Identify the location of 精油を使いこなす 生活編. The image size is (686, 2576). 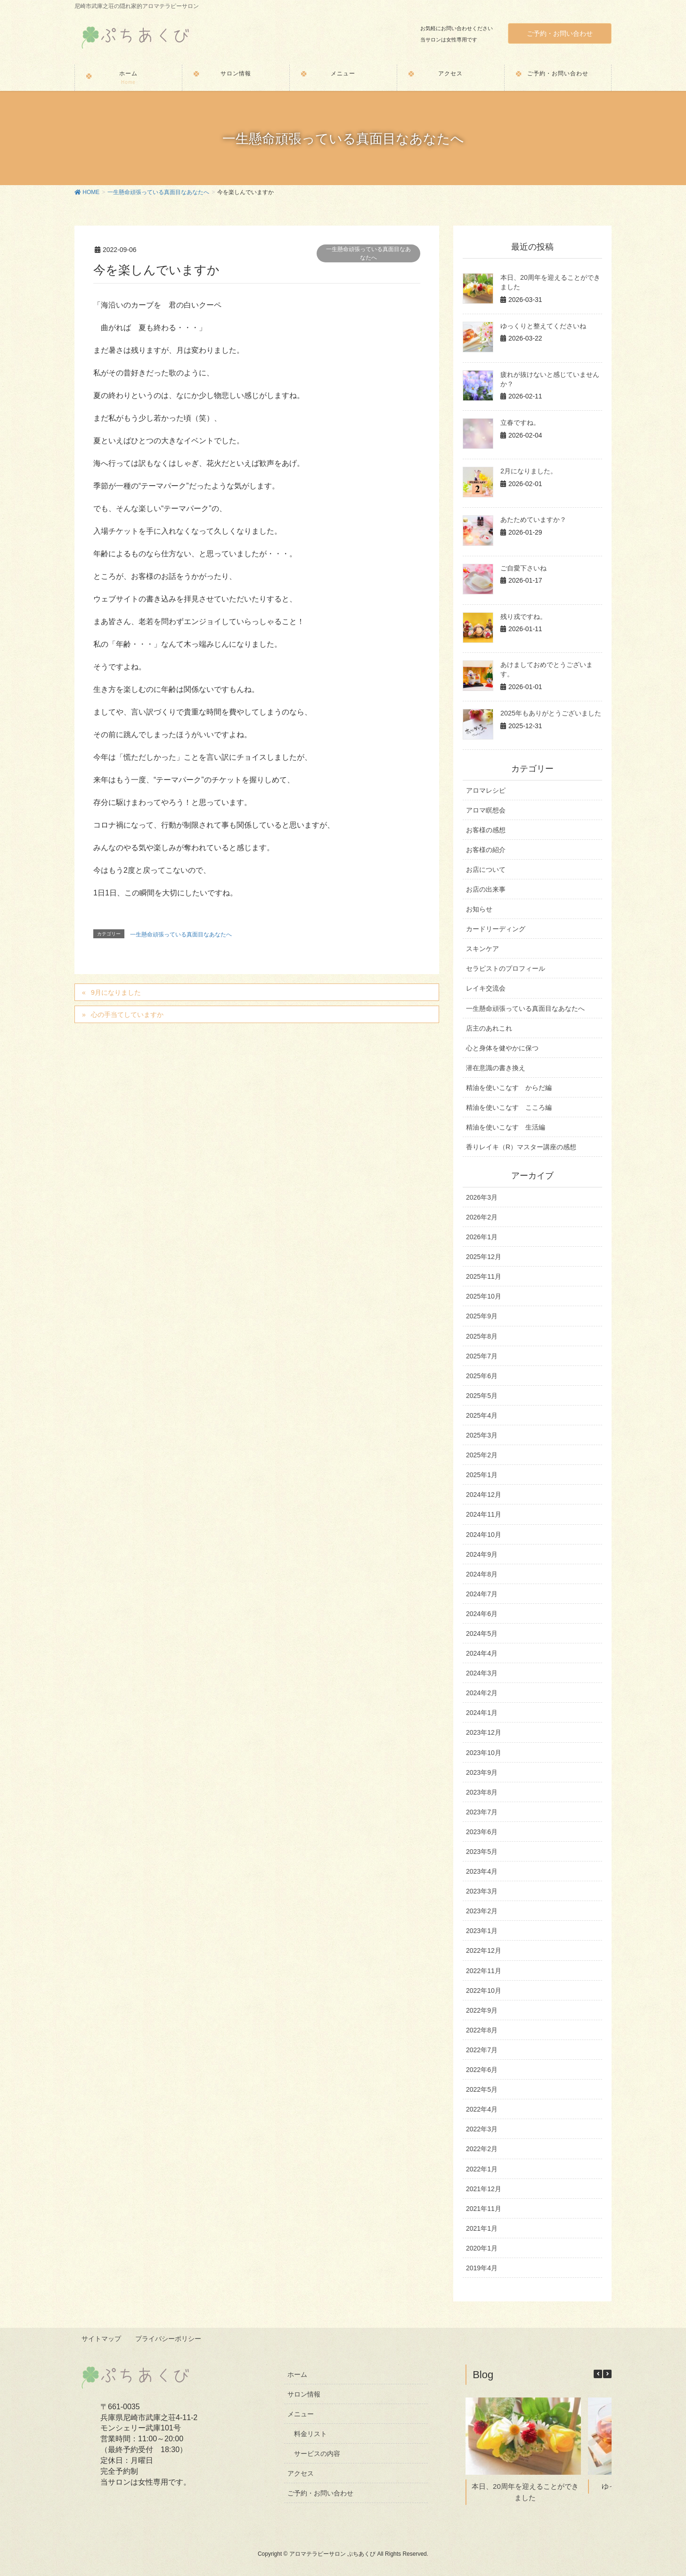
(505, 1127).